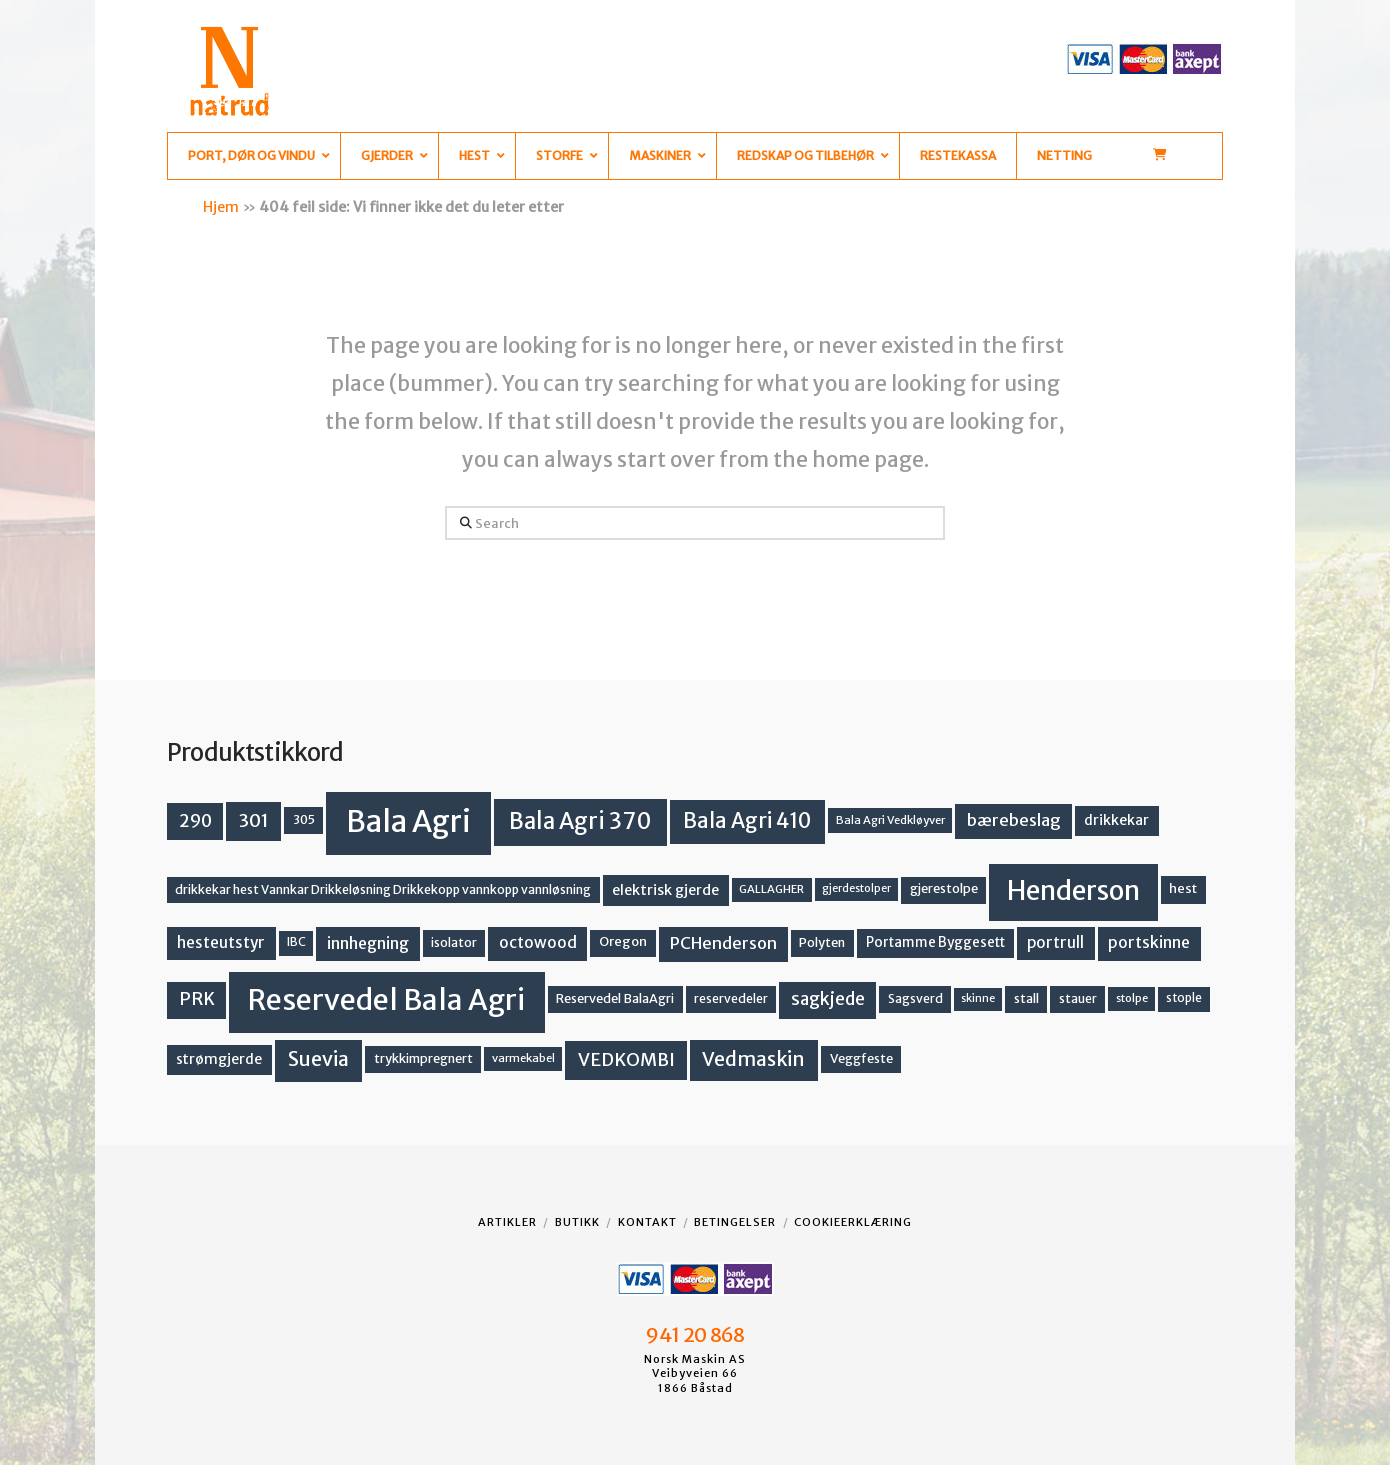 Image resolution: width=1390 pixels, height=1465 pixels. What do you see at coordinates (296, 942) in the screenshot?
I see `IBC [IBC (12 produkter)]` at bounding box center [296, 942].